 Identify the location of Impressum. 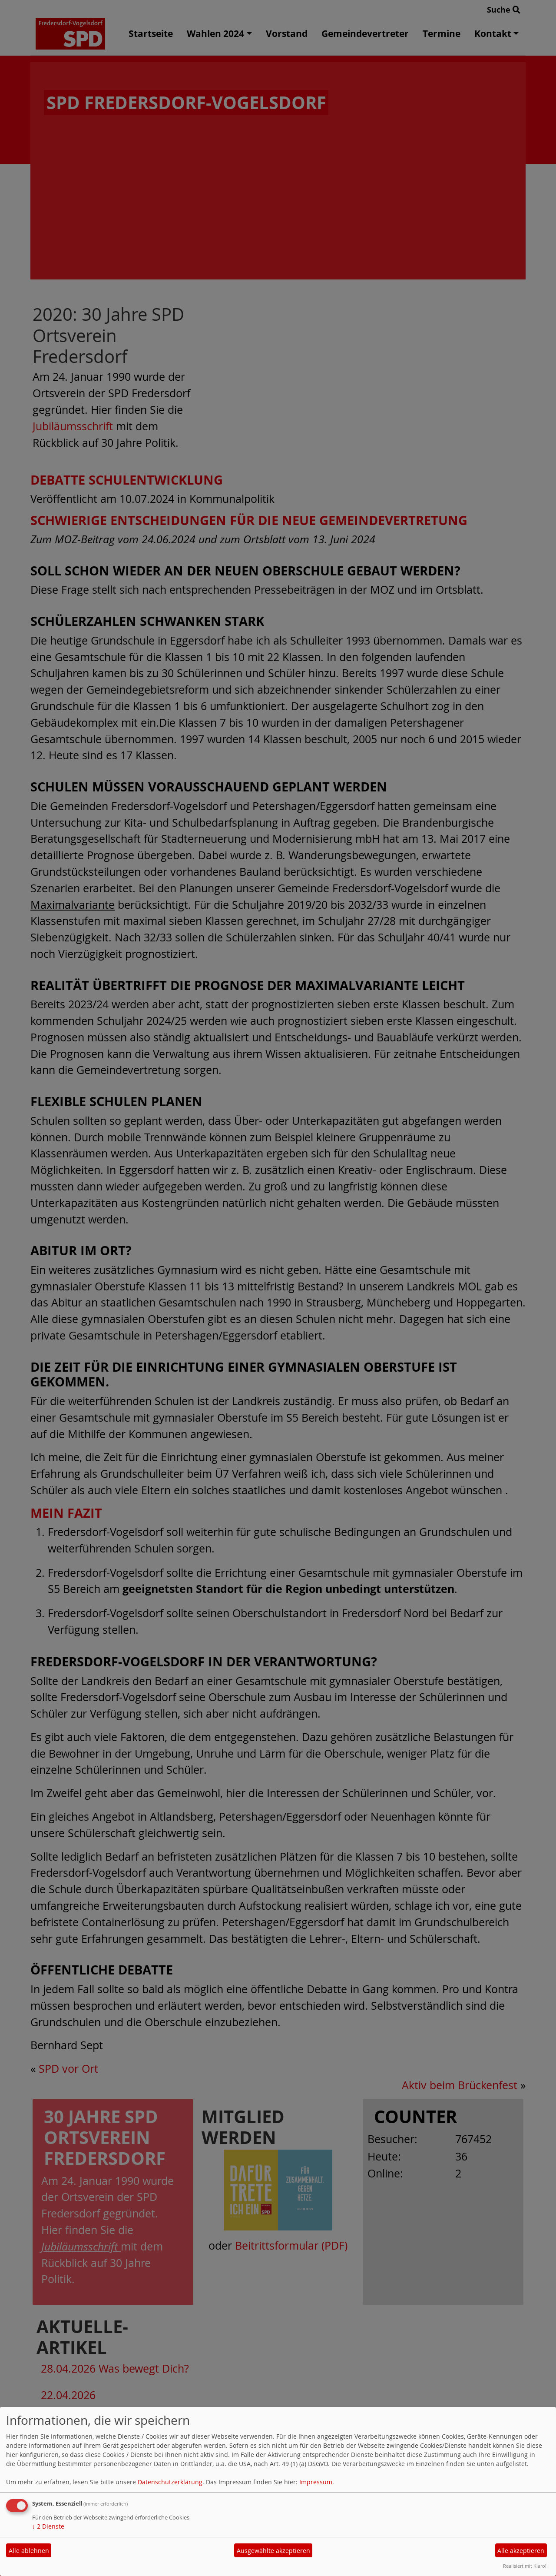
(315, 2482).